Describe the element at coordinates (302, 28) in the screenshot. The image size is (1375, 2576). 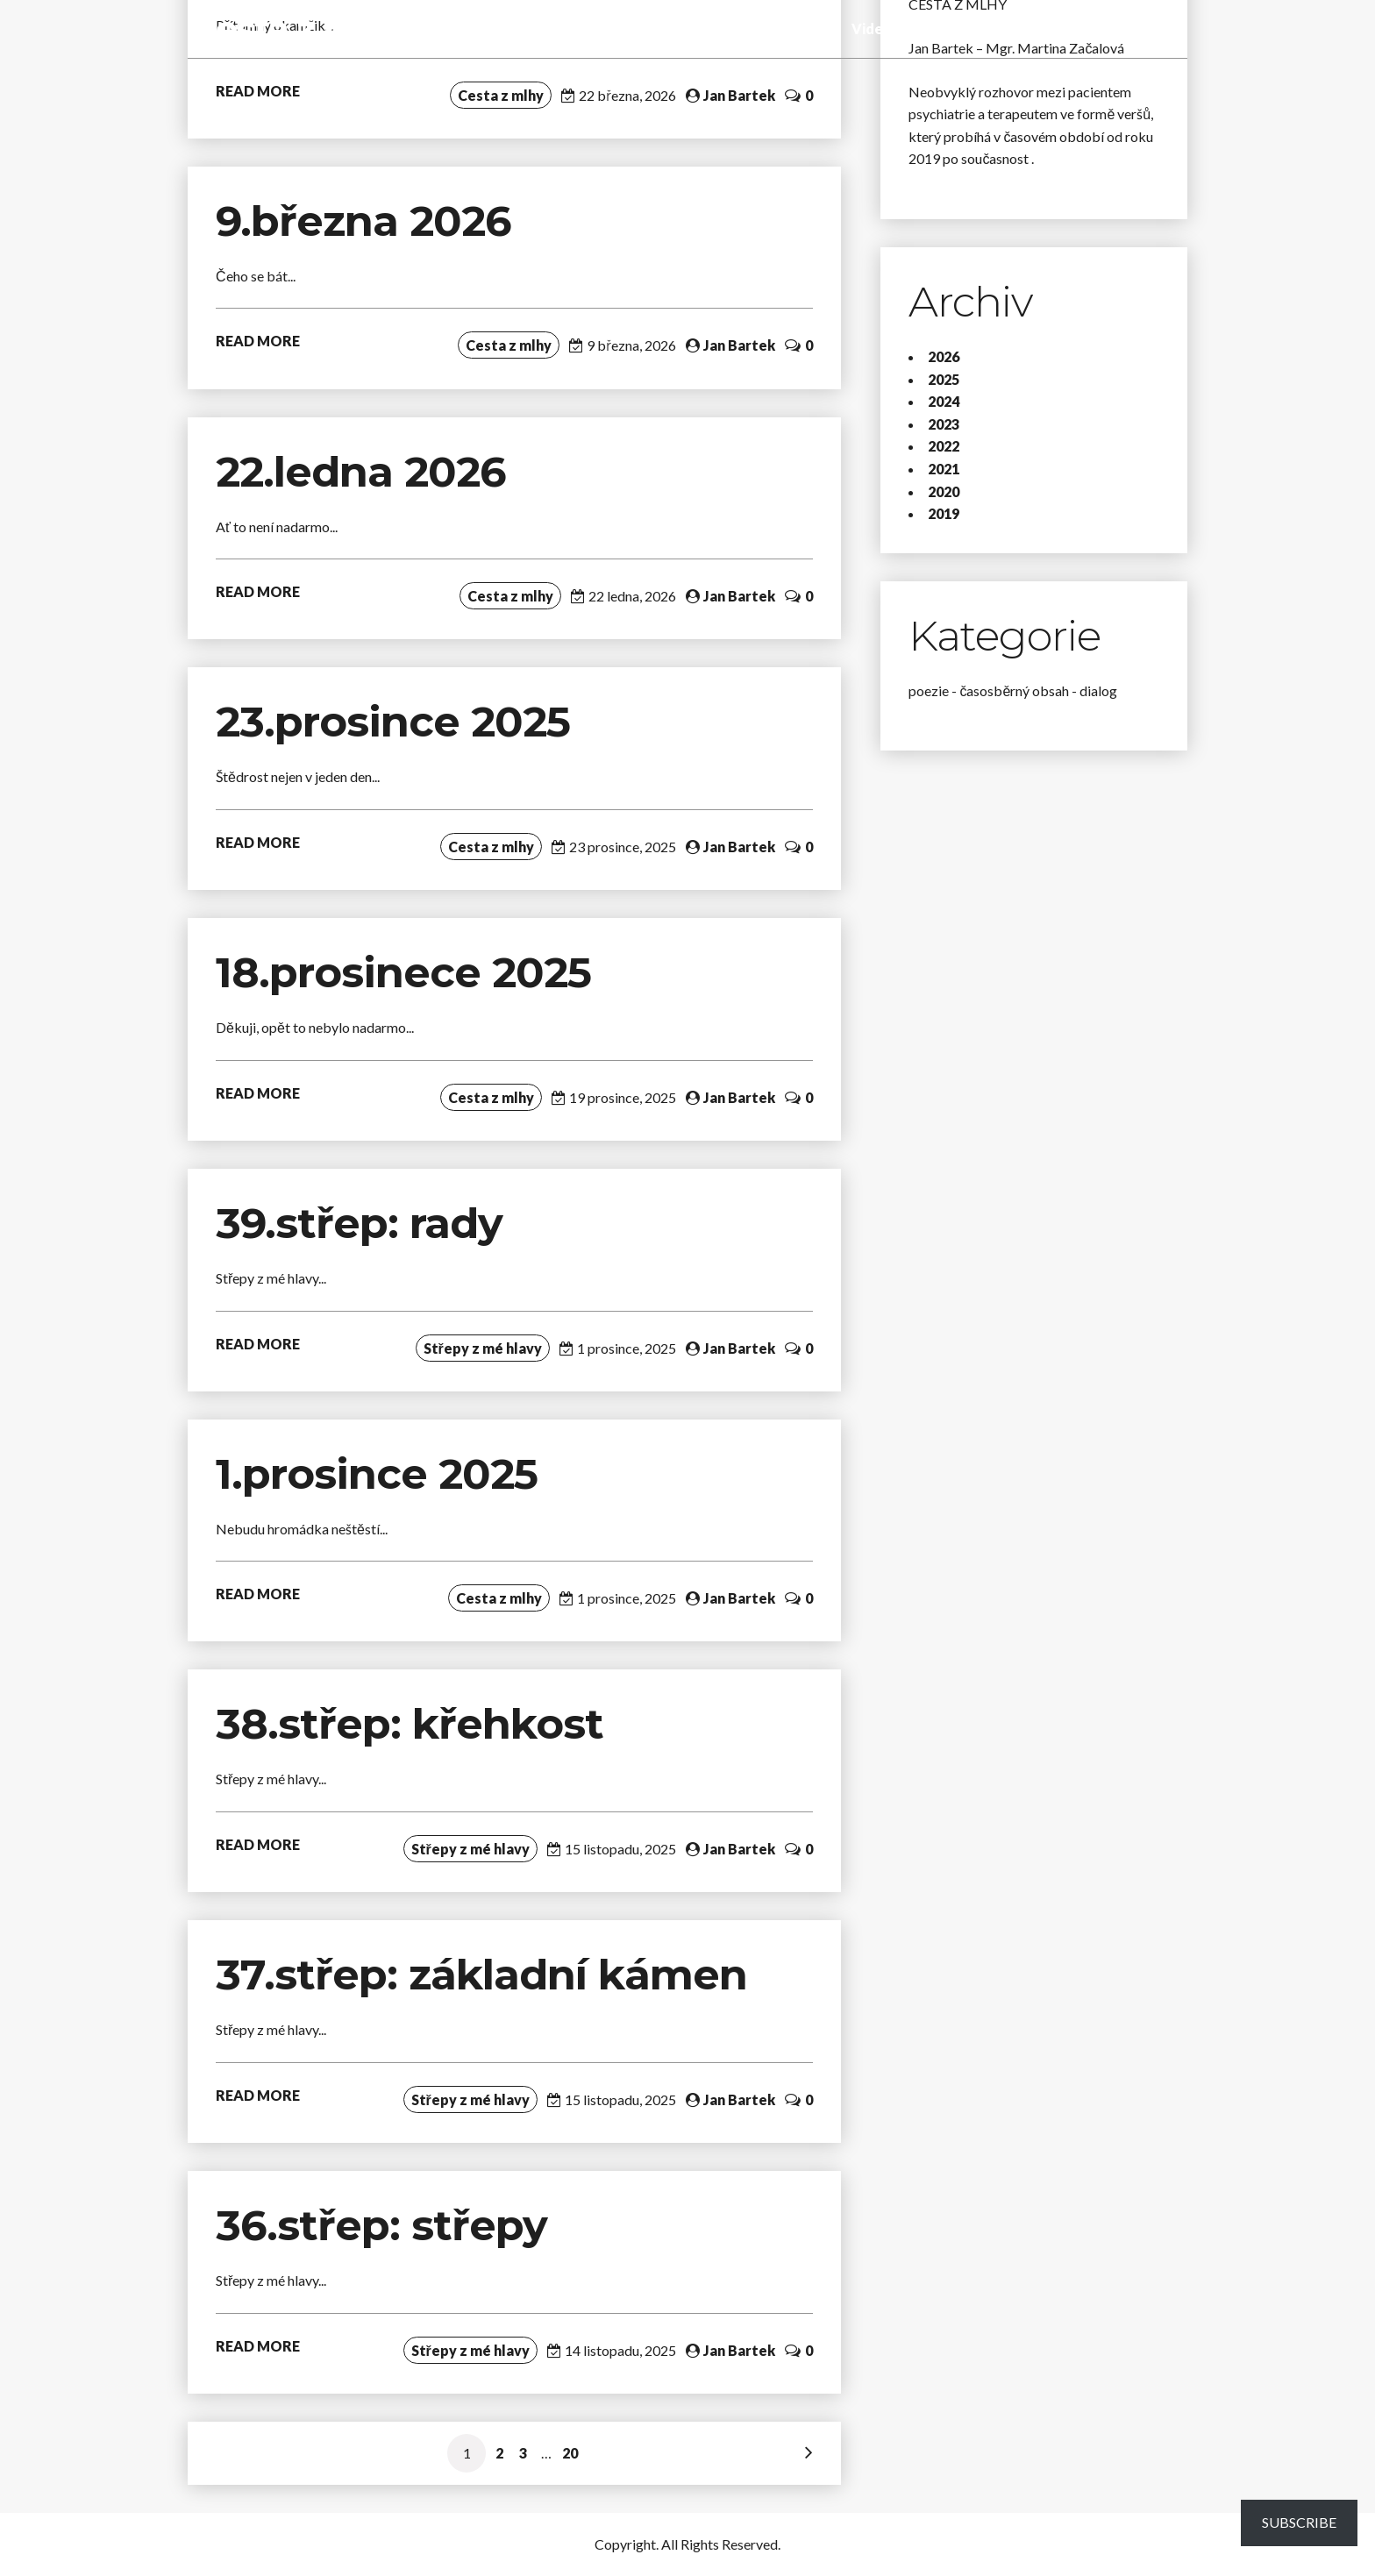
I see `Cesta z mlhy` at that location.